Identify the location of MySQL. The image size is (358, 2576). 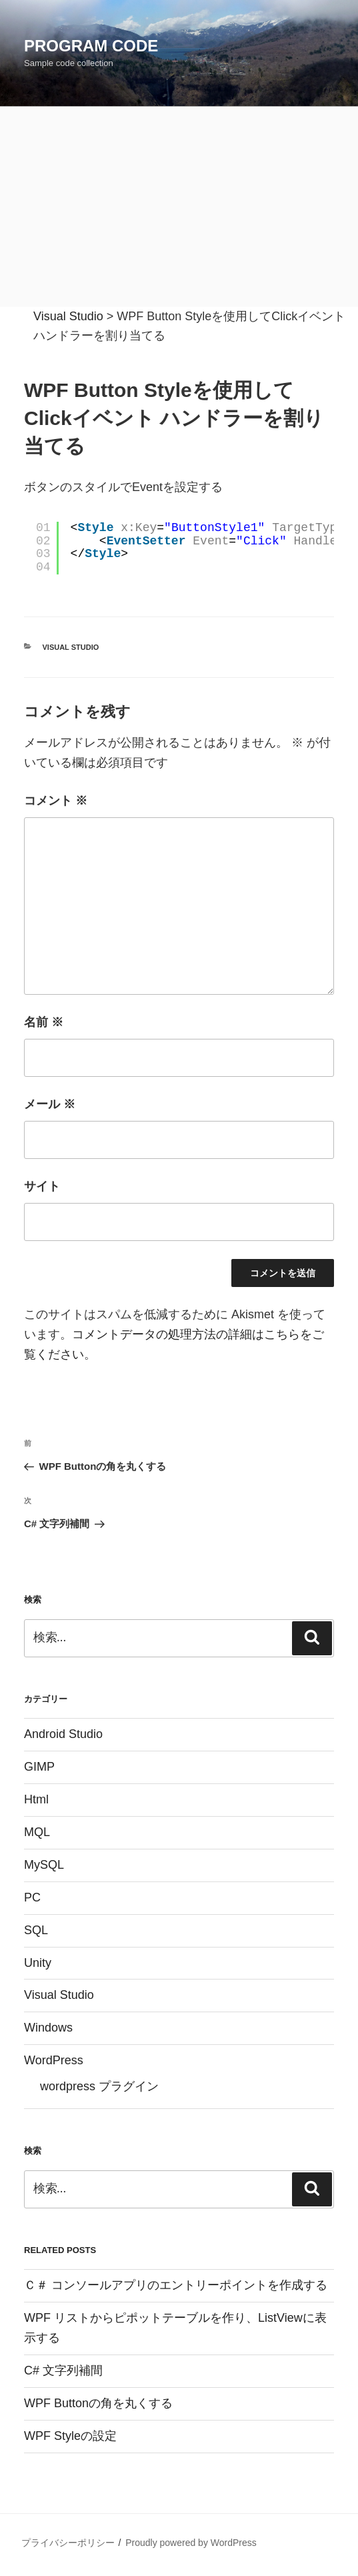
(44, 1864).